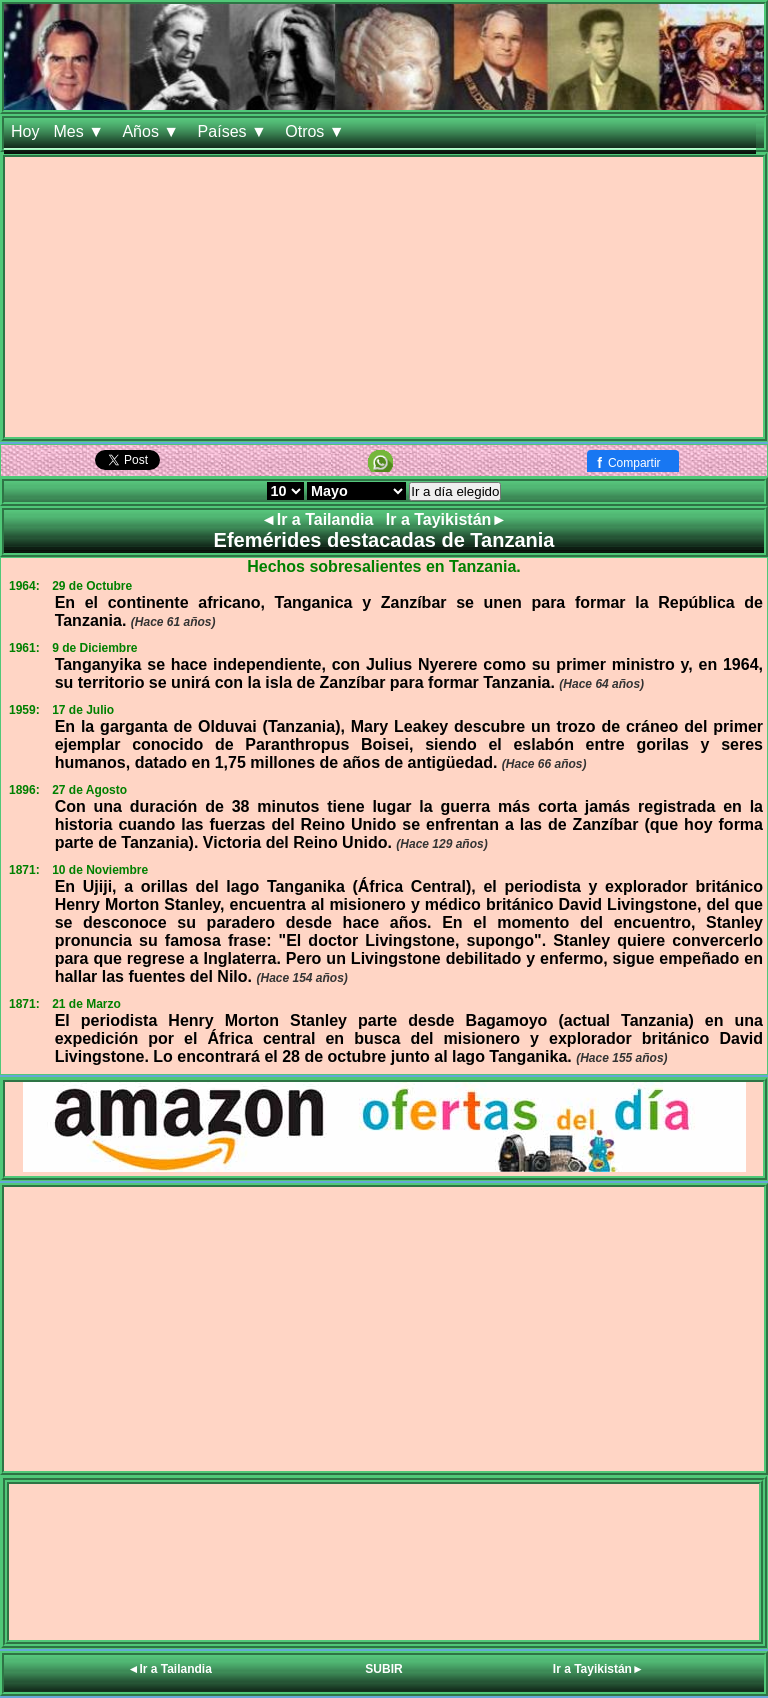 The width and height of the screenshot is (768, 1698). I want to click on Ir a día elegido, so click(455, 491).